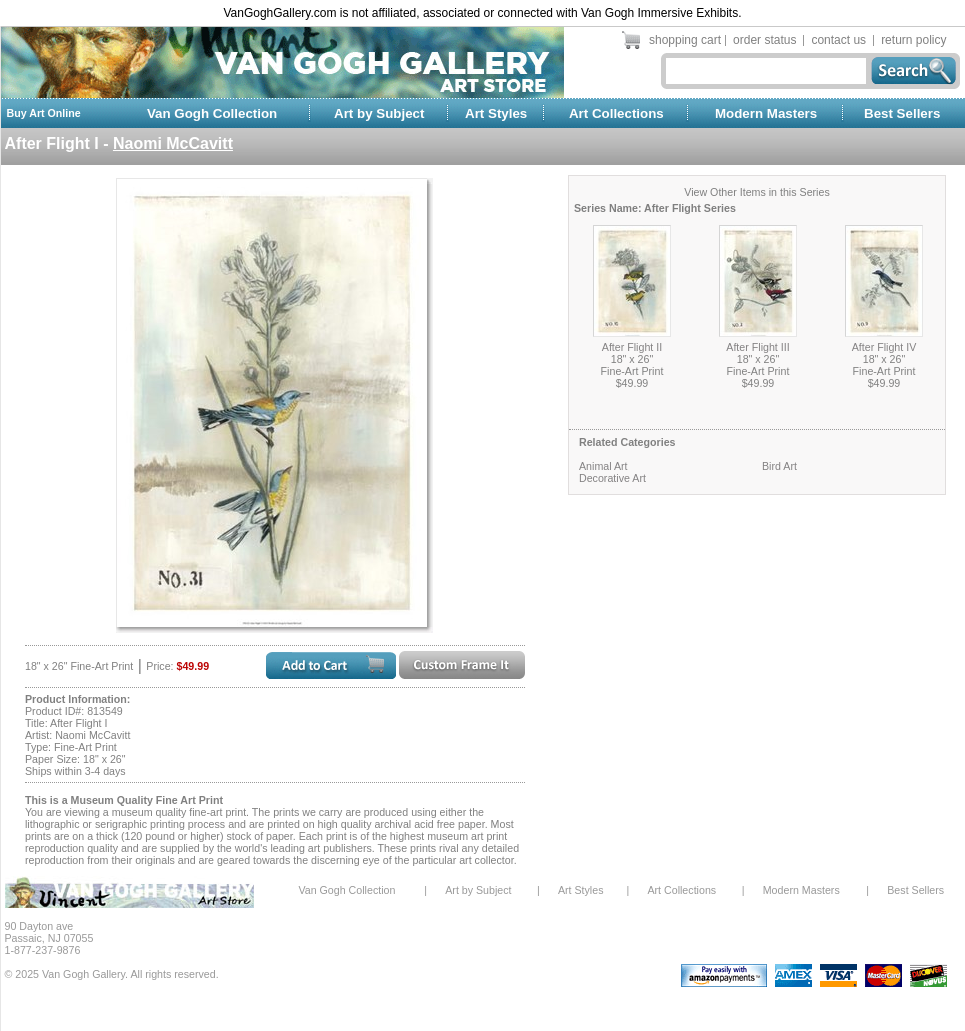 The height and width of the screenshot is (1031, 965). What do you see at coordinates (779, 466) in the screenshot?
I see `Bird Art` at bounding box center [779, 466].